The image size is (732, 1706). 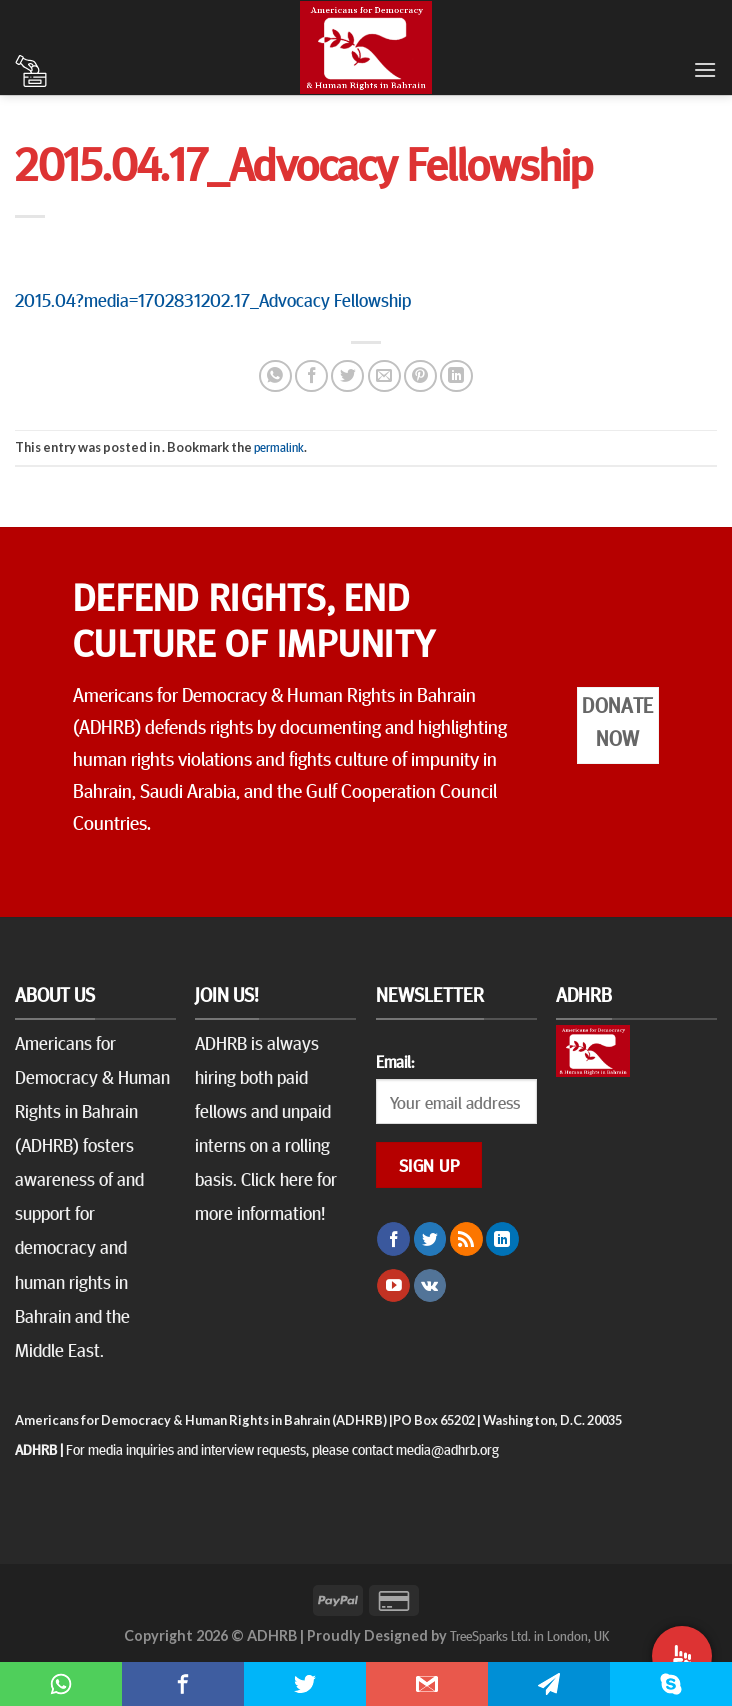 I want to click on [Follow on LinkedIn], so click(x=502, y=1239).